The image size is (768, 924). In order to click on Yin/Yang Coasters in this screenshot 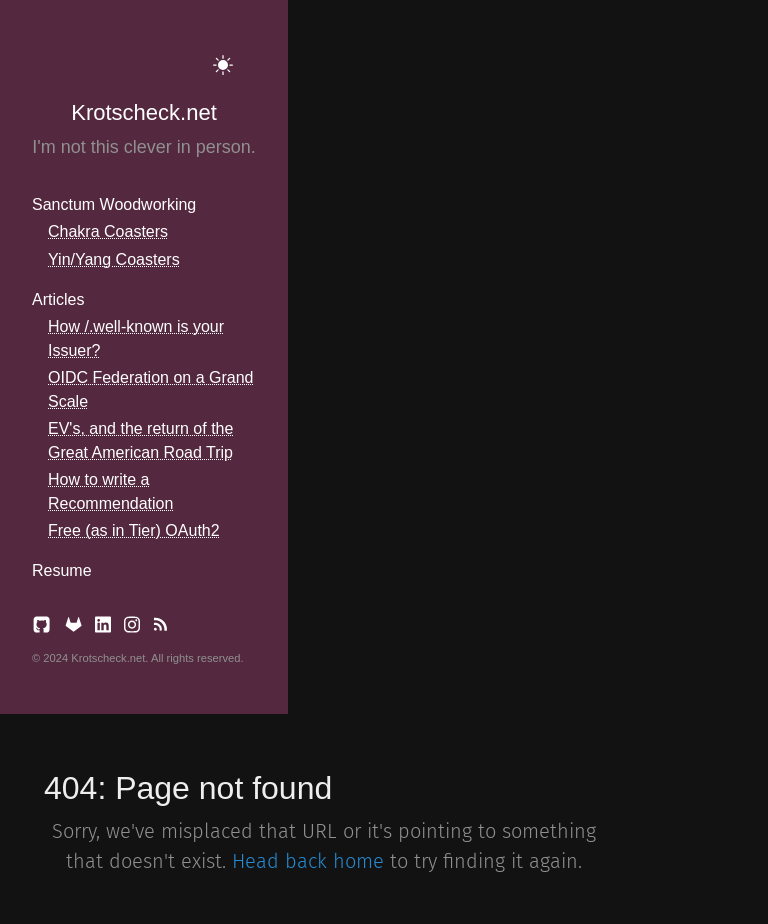, I will do `click(114, 259)`.